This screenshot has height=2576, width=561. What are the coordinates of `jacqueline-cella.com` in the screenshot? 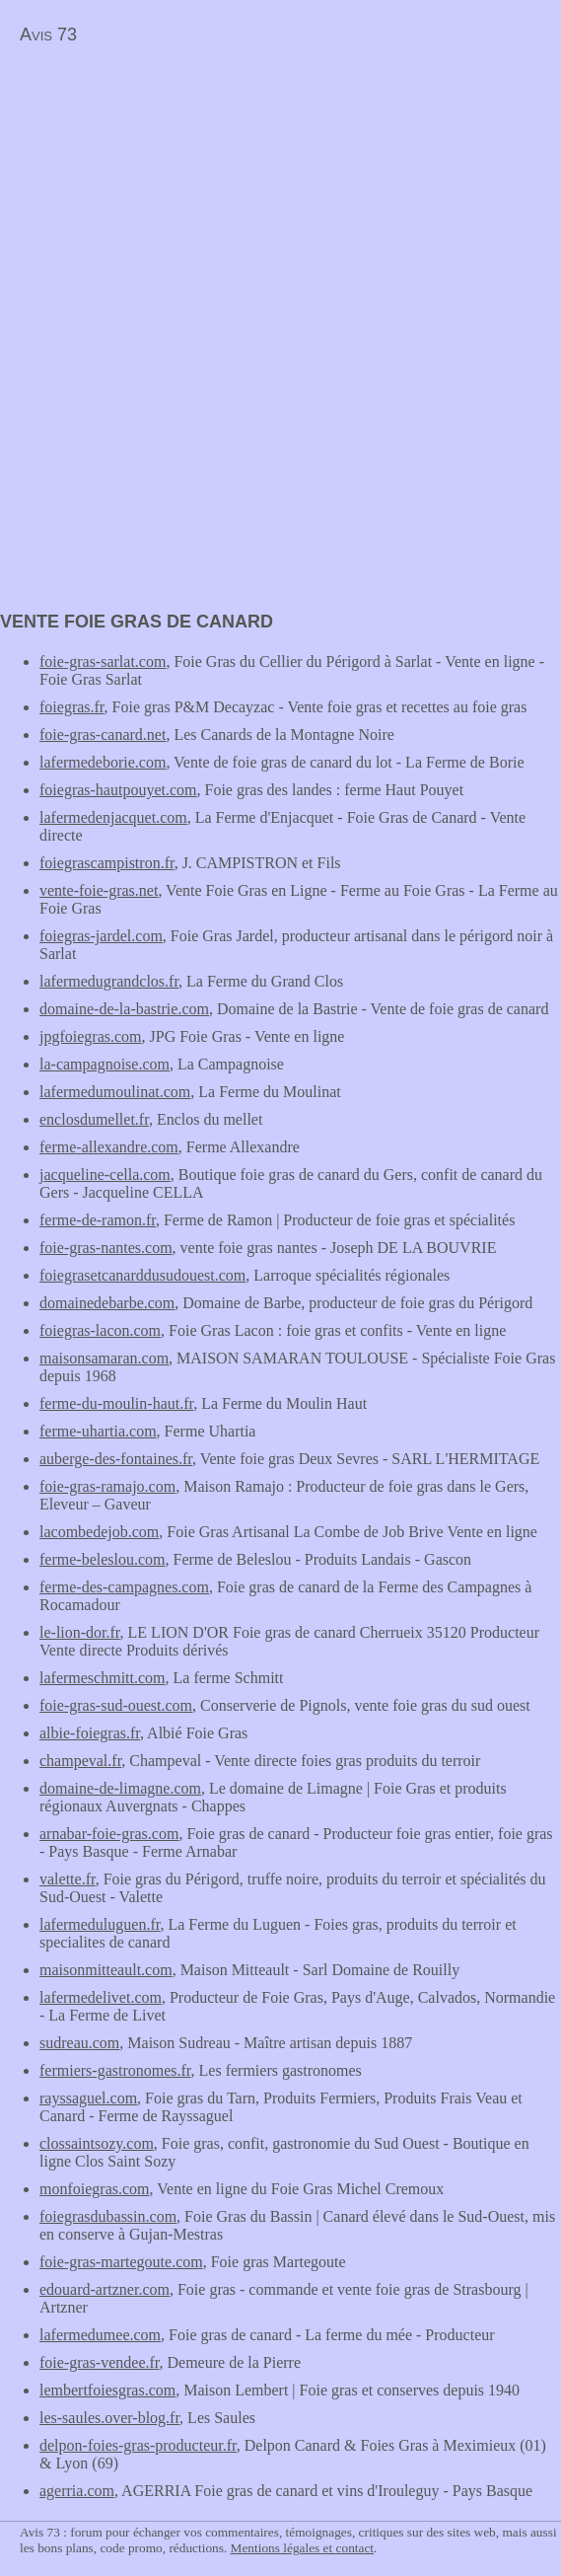 It's located at (105, 1174).